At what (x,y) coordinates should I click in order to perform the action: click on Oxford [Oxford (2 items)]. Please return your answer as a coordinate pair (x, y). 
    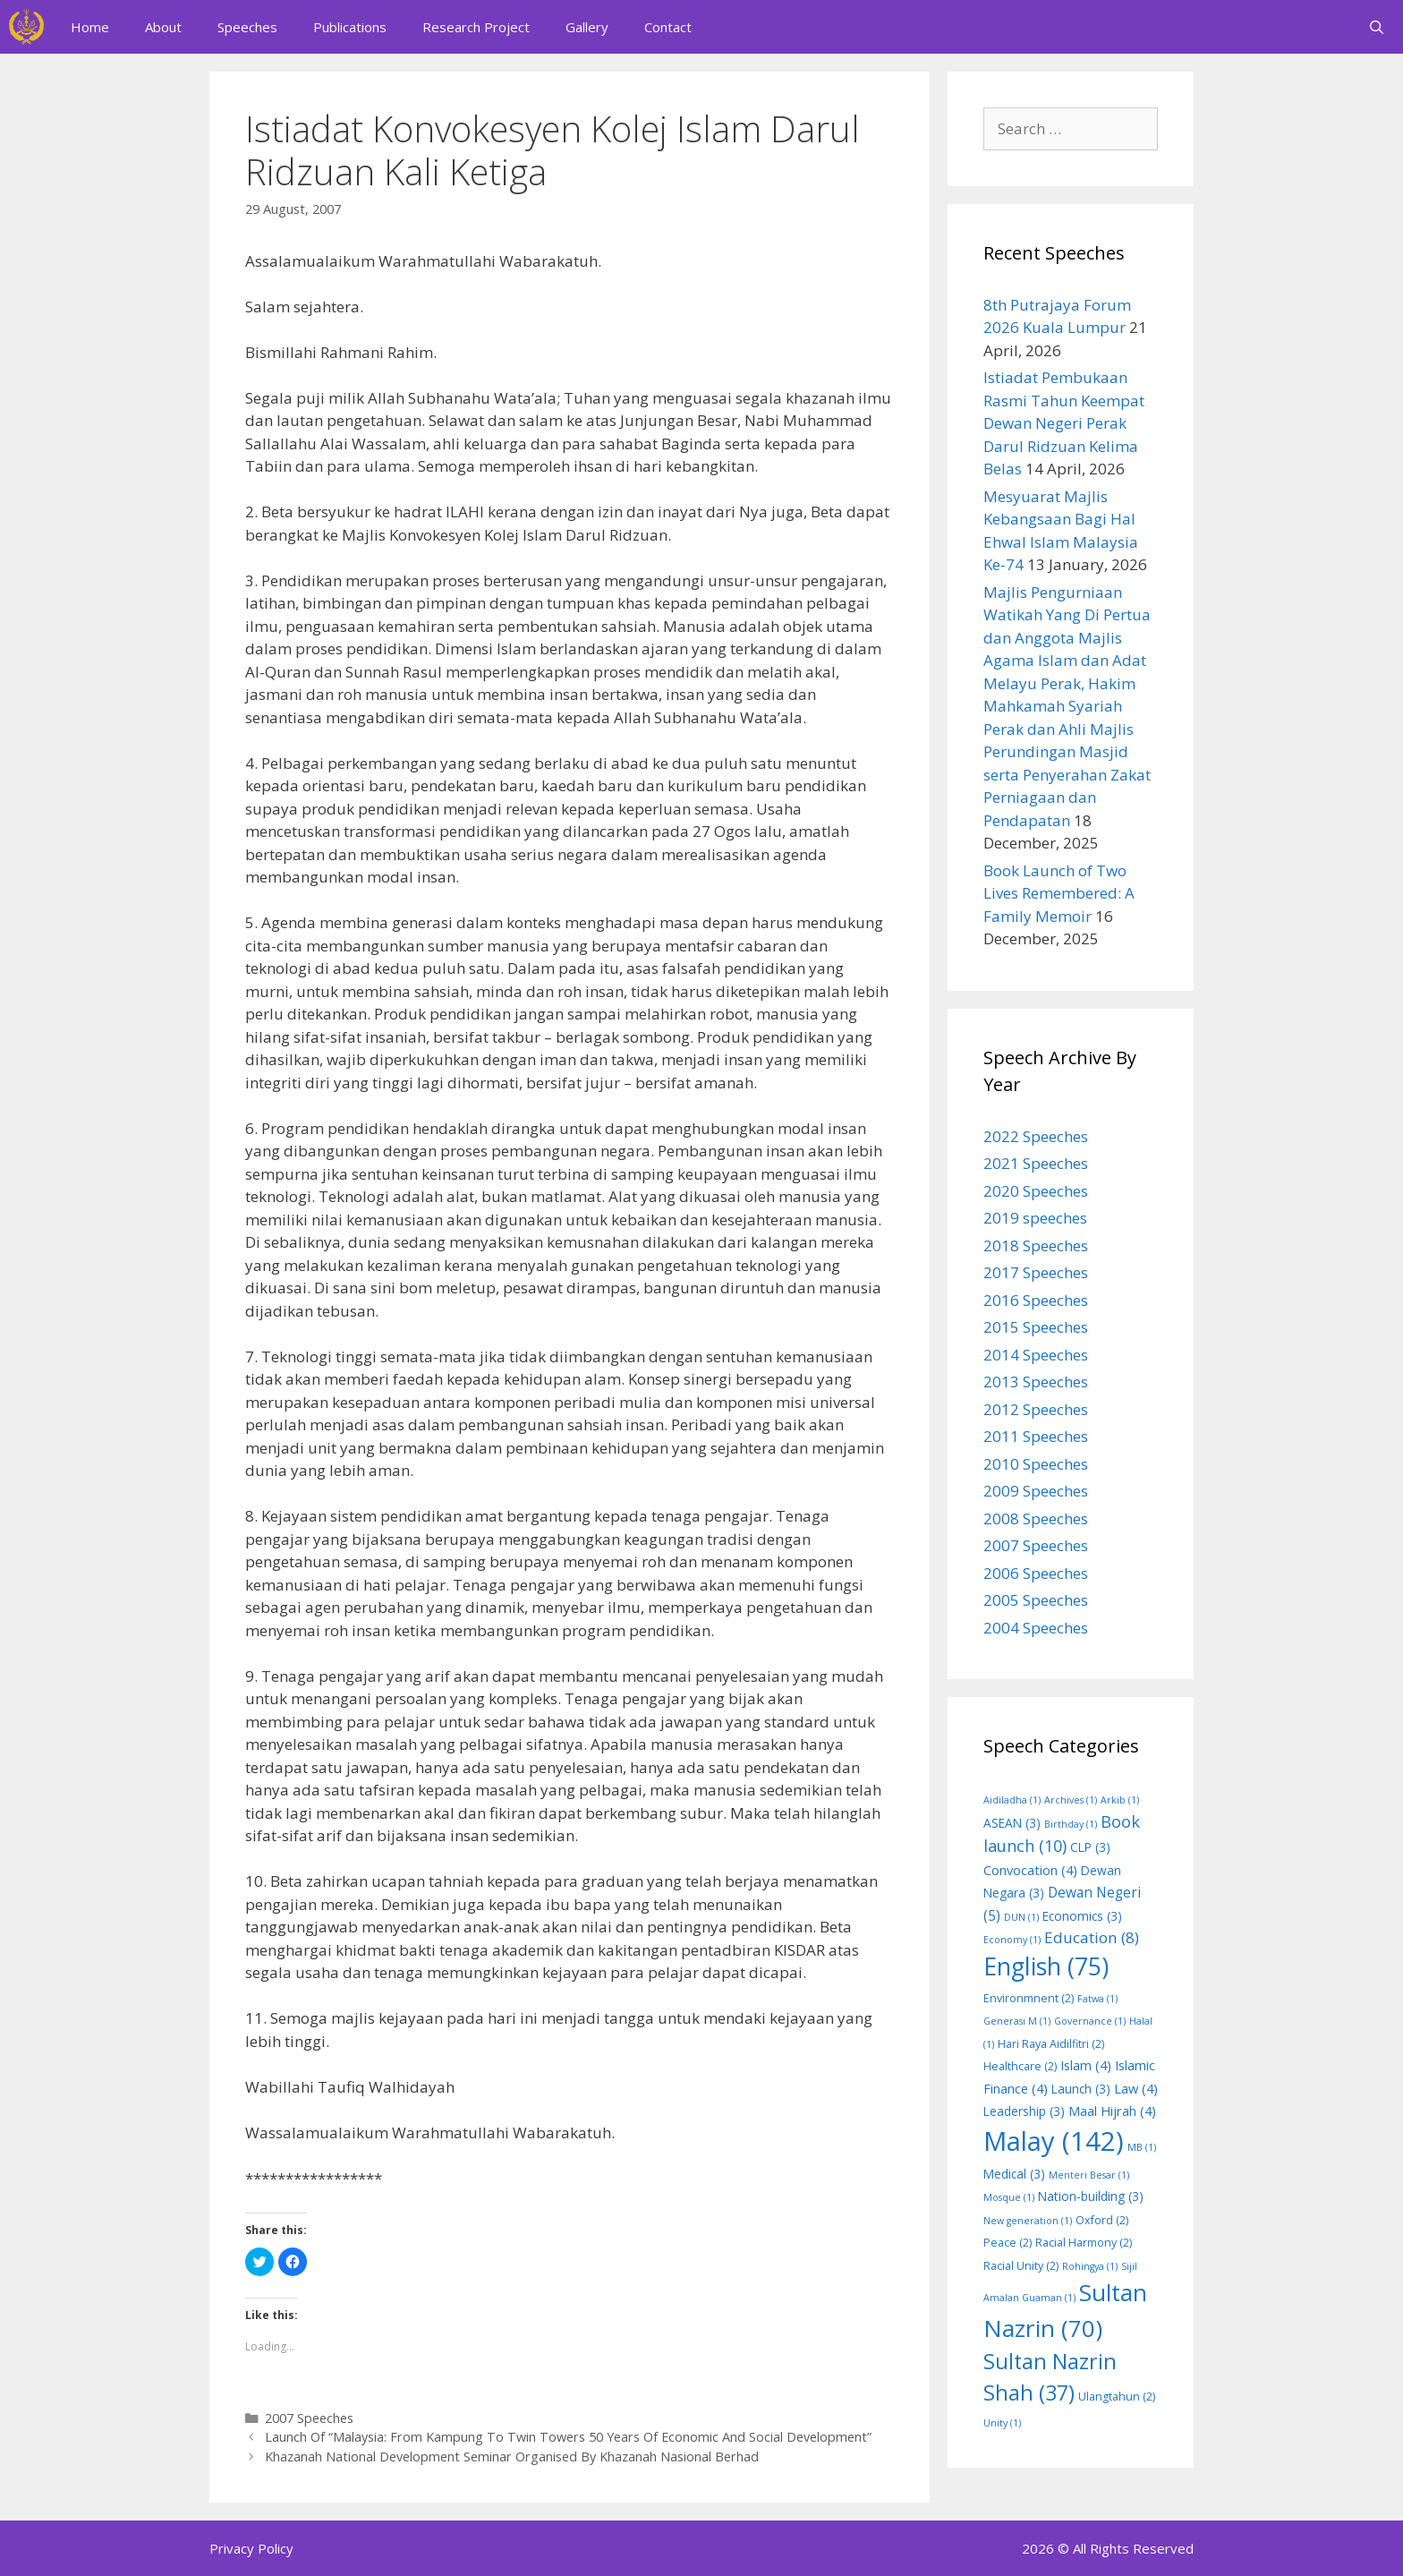
    Looking at the image, I should click on (1102, 2220).